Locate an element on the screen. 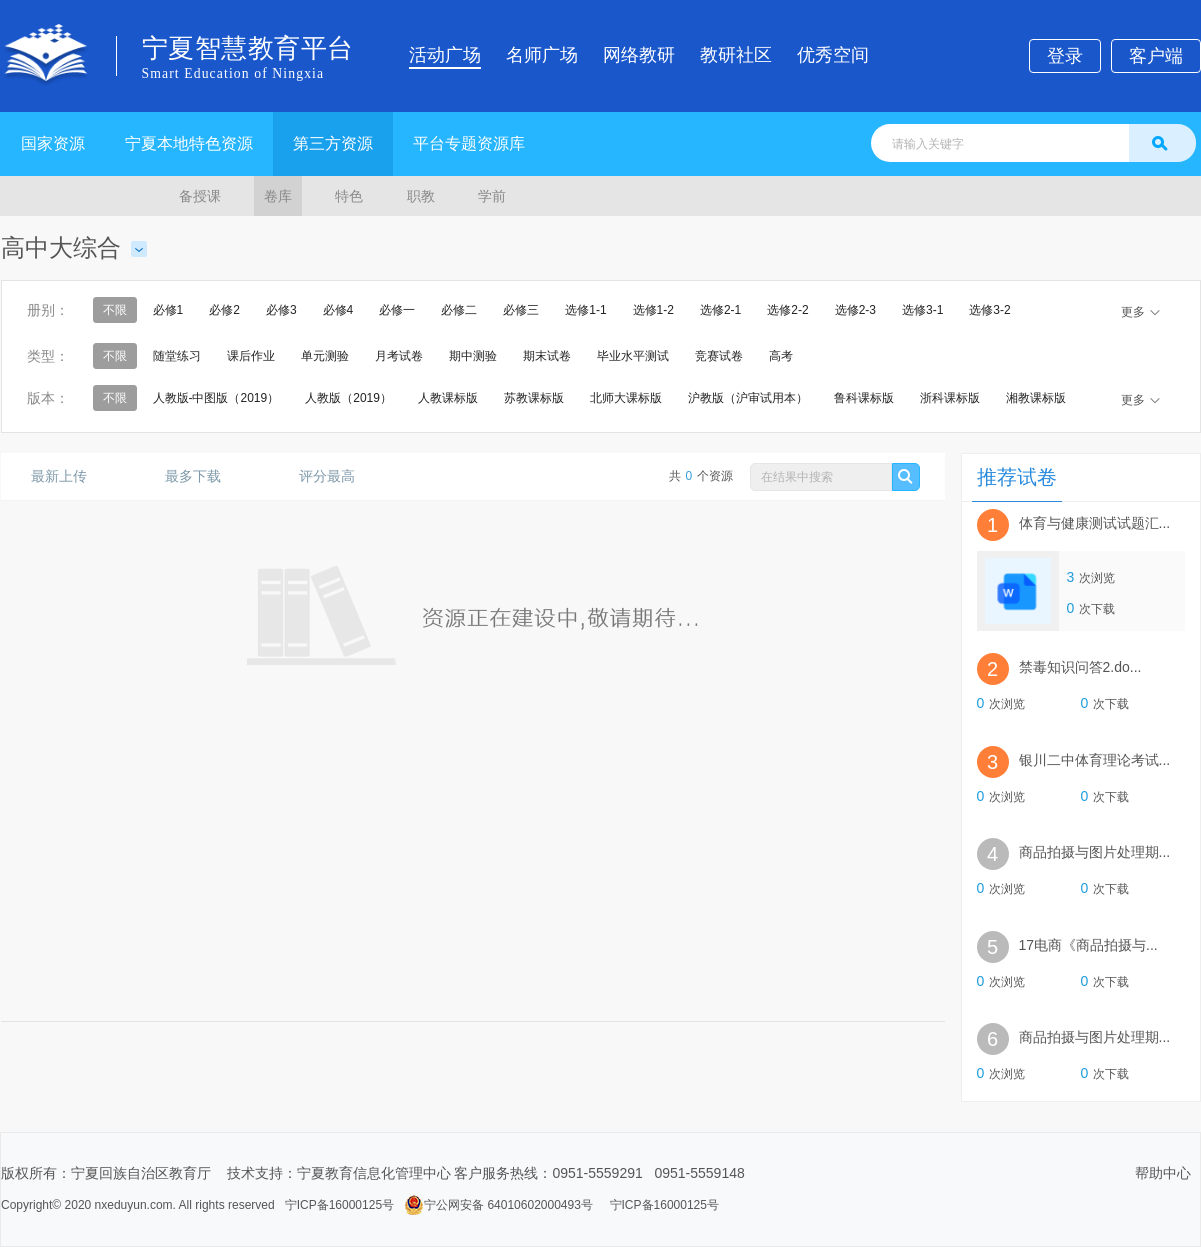 This screenshot has width=1201, height=1247. 宁公网安备 64010602000493号 is located at coordinates (498, 1205).